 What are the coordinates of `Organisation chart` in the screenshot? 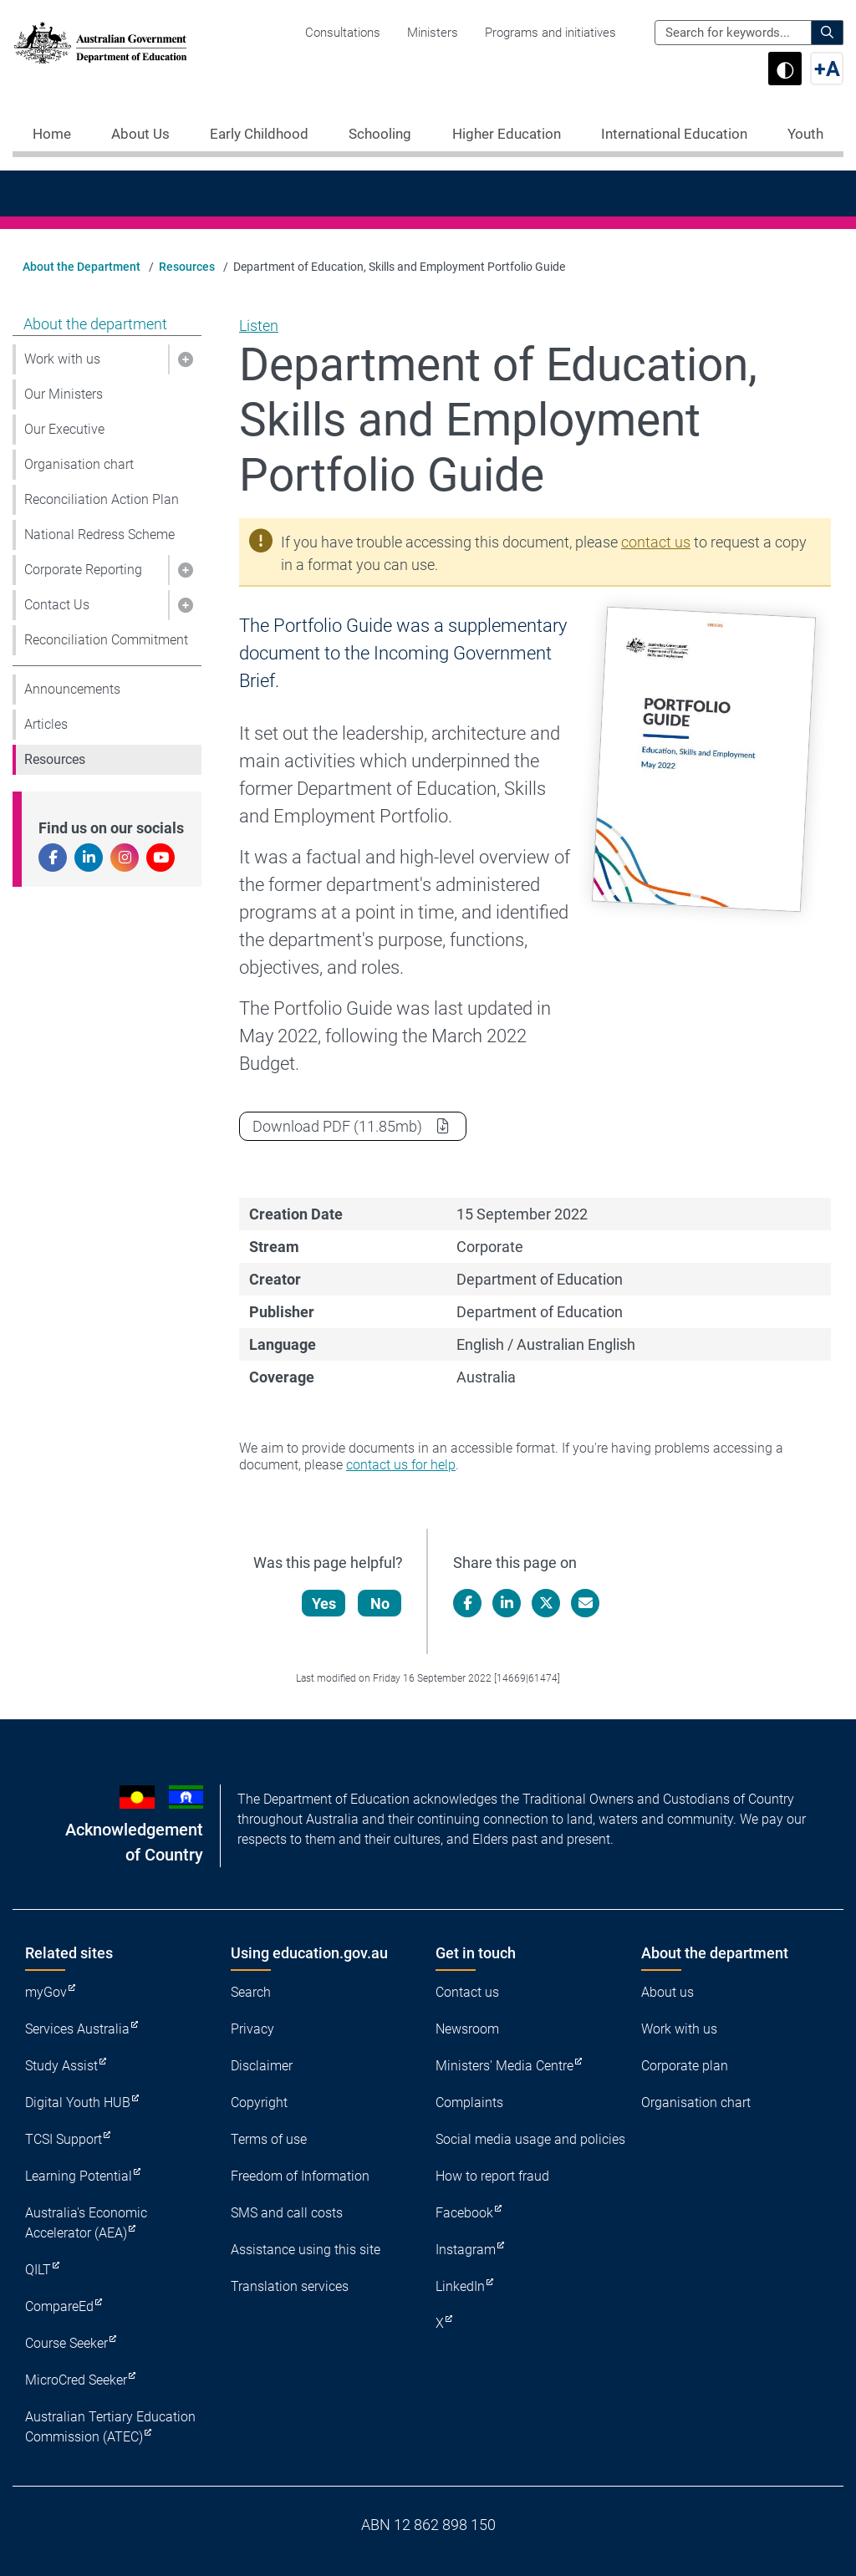 It's located at (79, 464).